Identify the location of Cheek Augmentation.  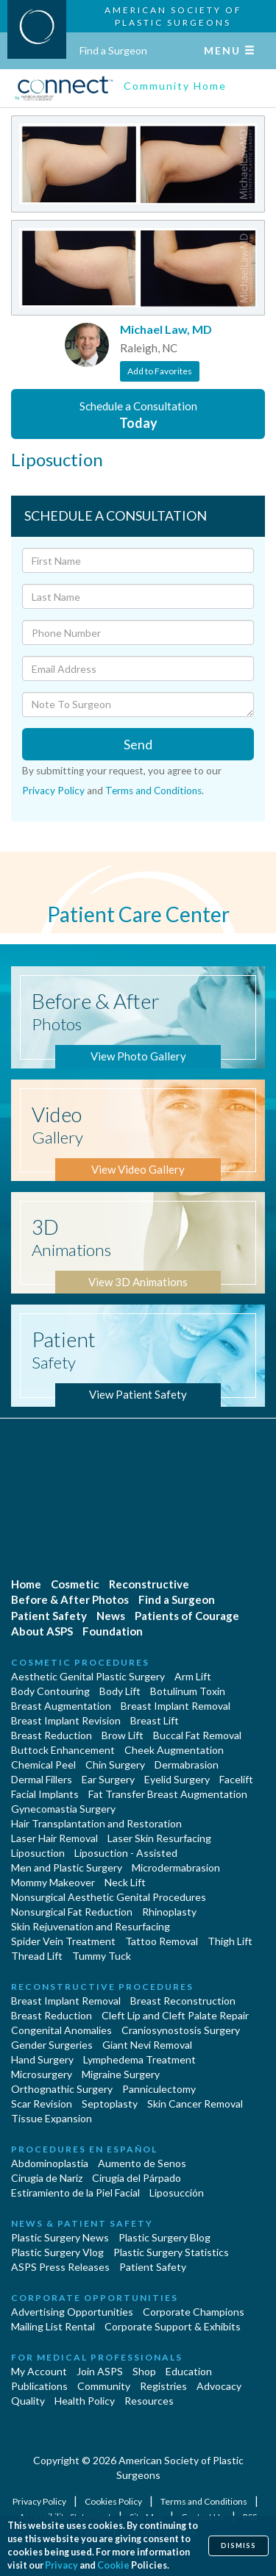
(174, 1750).